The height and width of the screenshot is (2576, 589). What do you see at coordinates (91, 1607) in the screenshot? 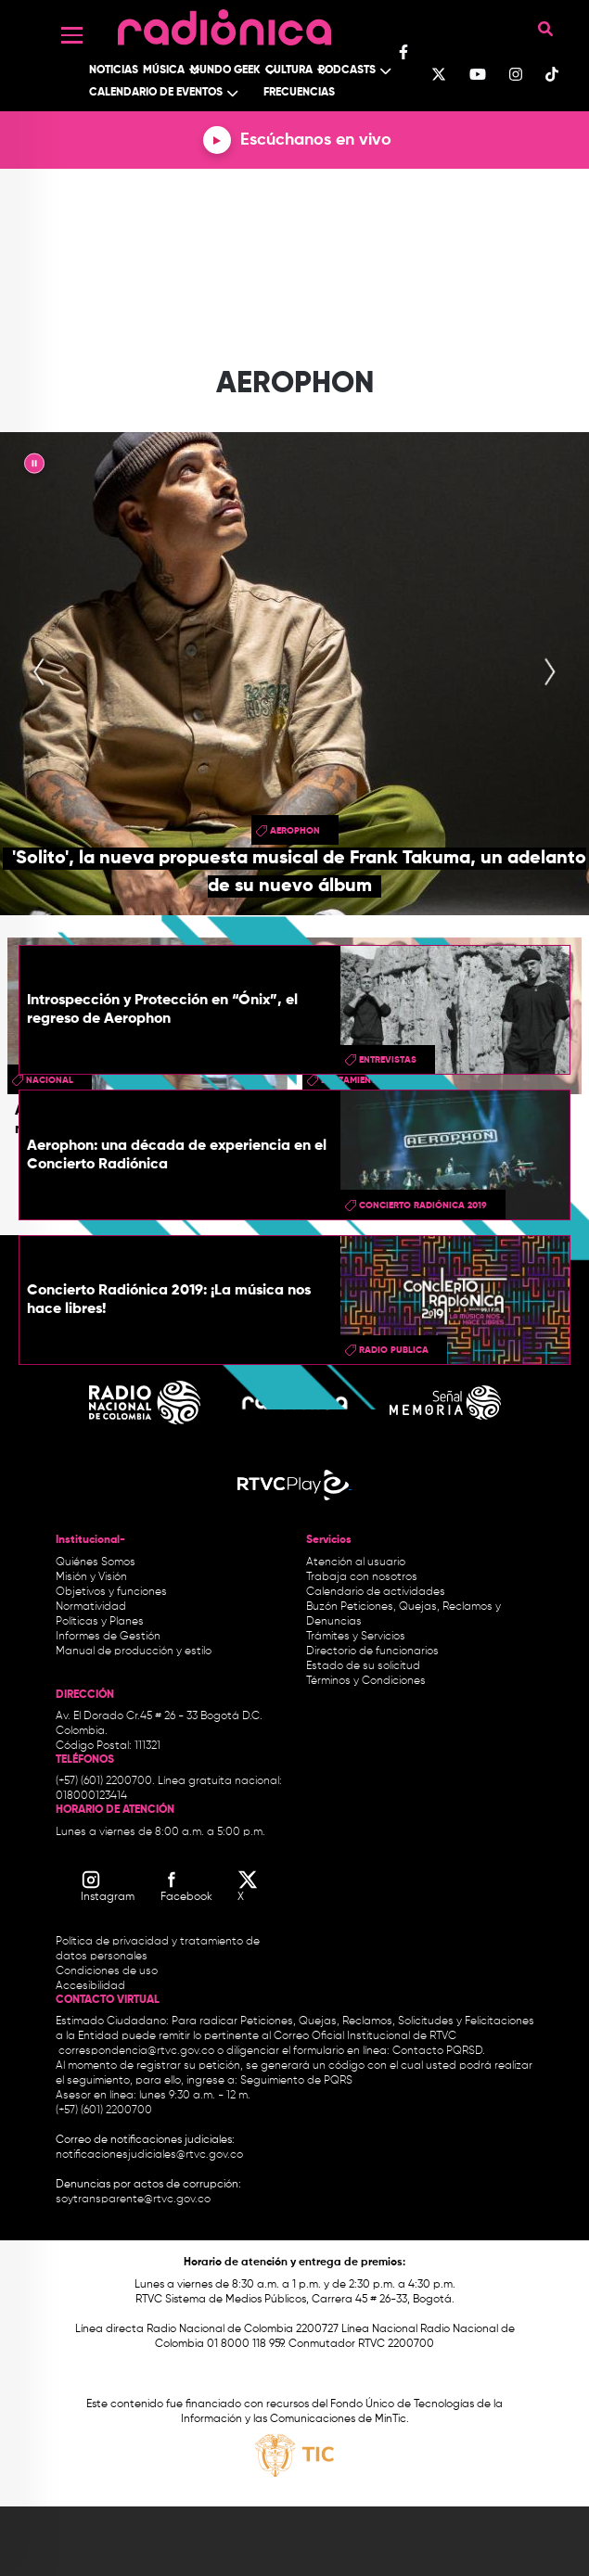
I see `Normatividad` at bounding box center [91, 1607].